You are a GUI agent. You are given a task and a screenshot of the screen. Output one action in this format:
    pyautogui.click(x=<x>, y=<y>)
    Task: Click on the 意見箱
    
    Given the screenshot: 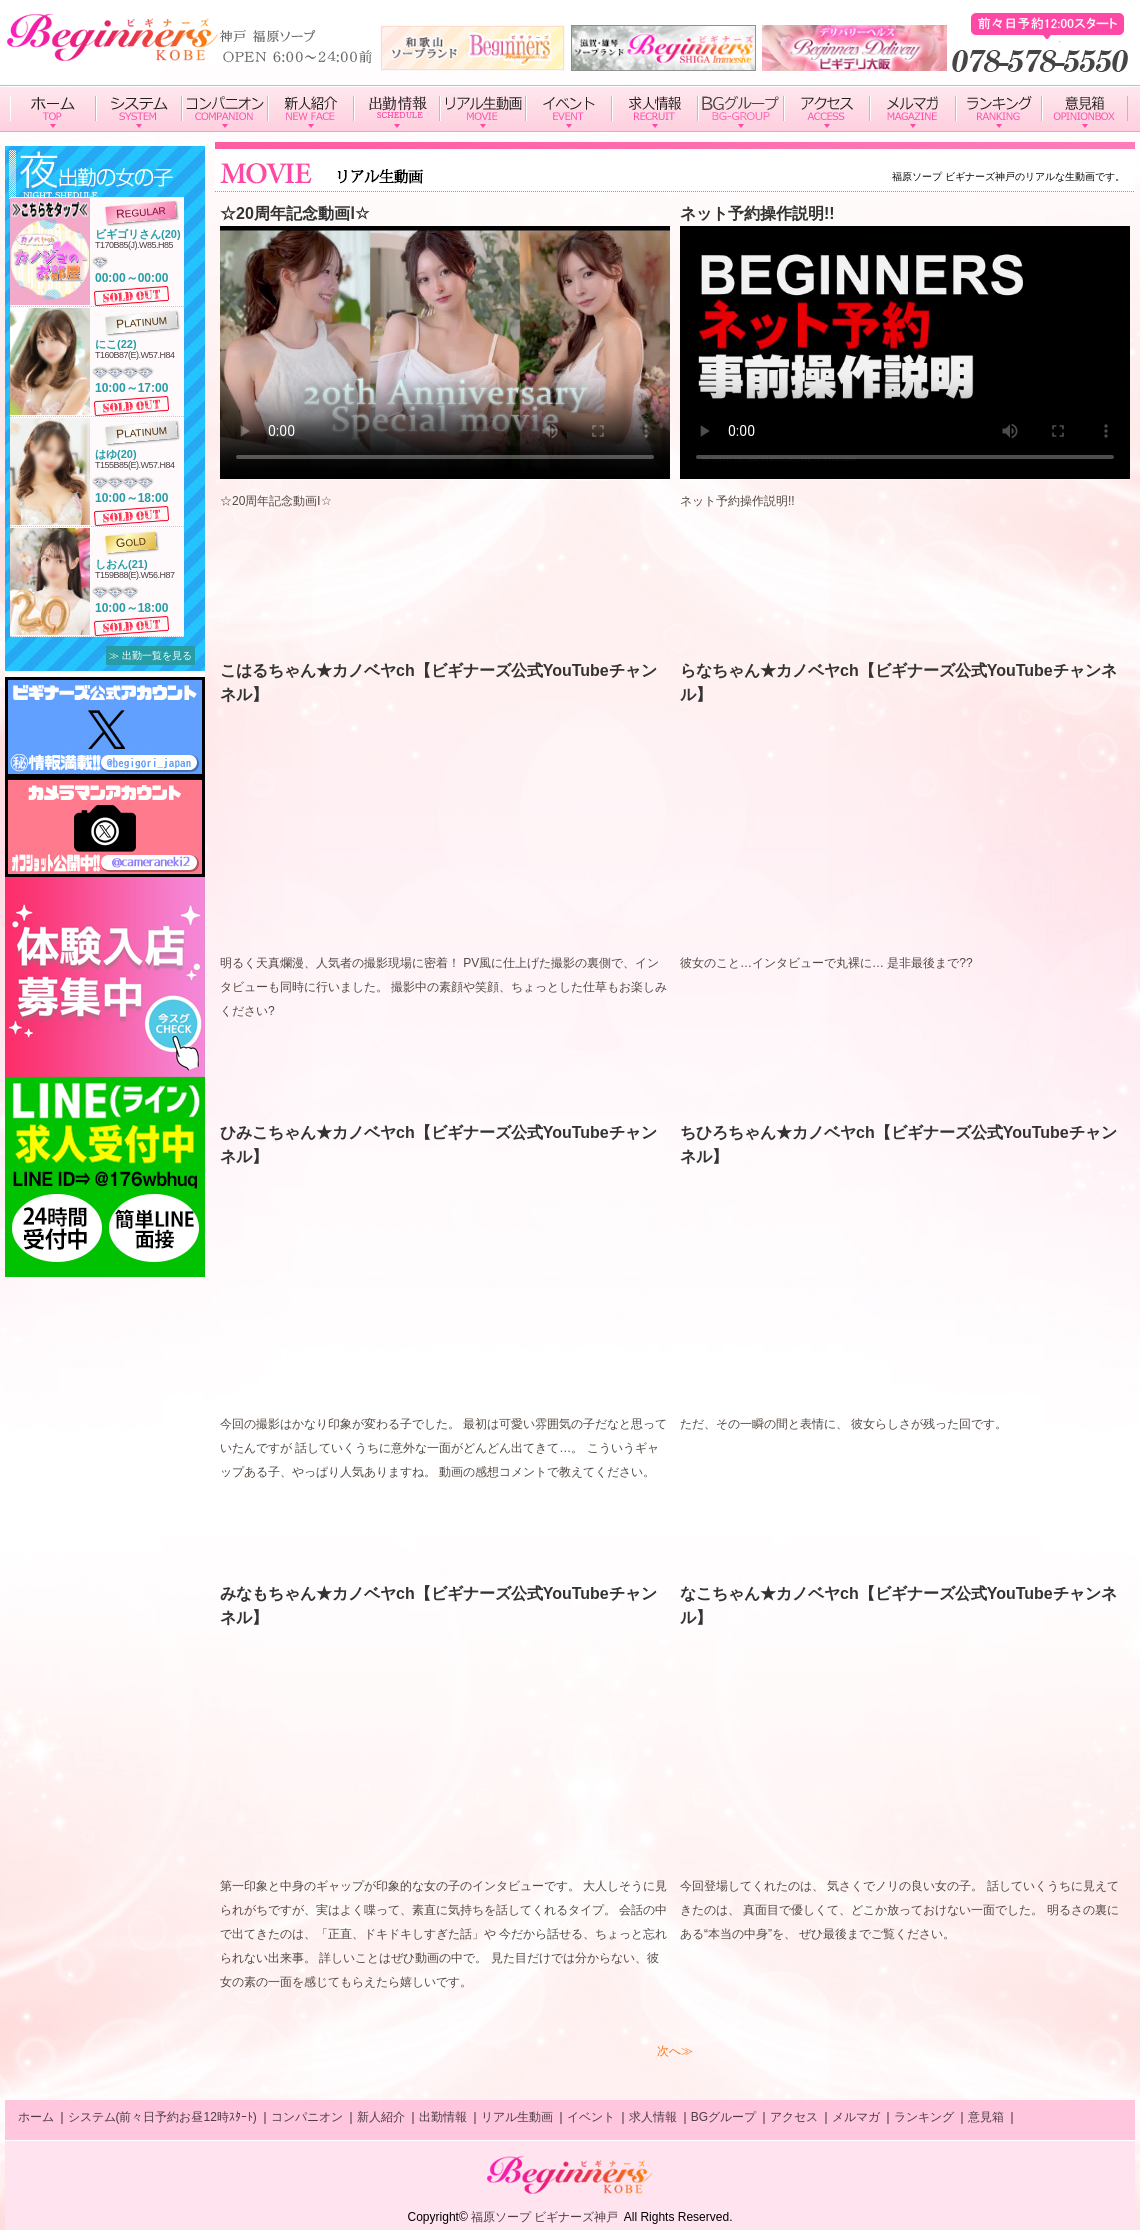 What is the action you would take?
    pyautogui.click(x=986, y=2117)
    